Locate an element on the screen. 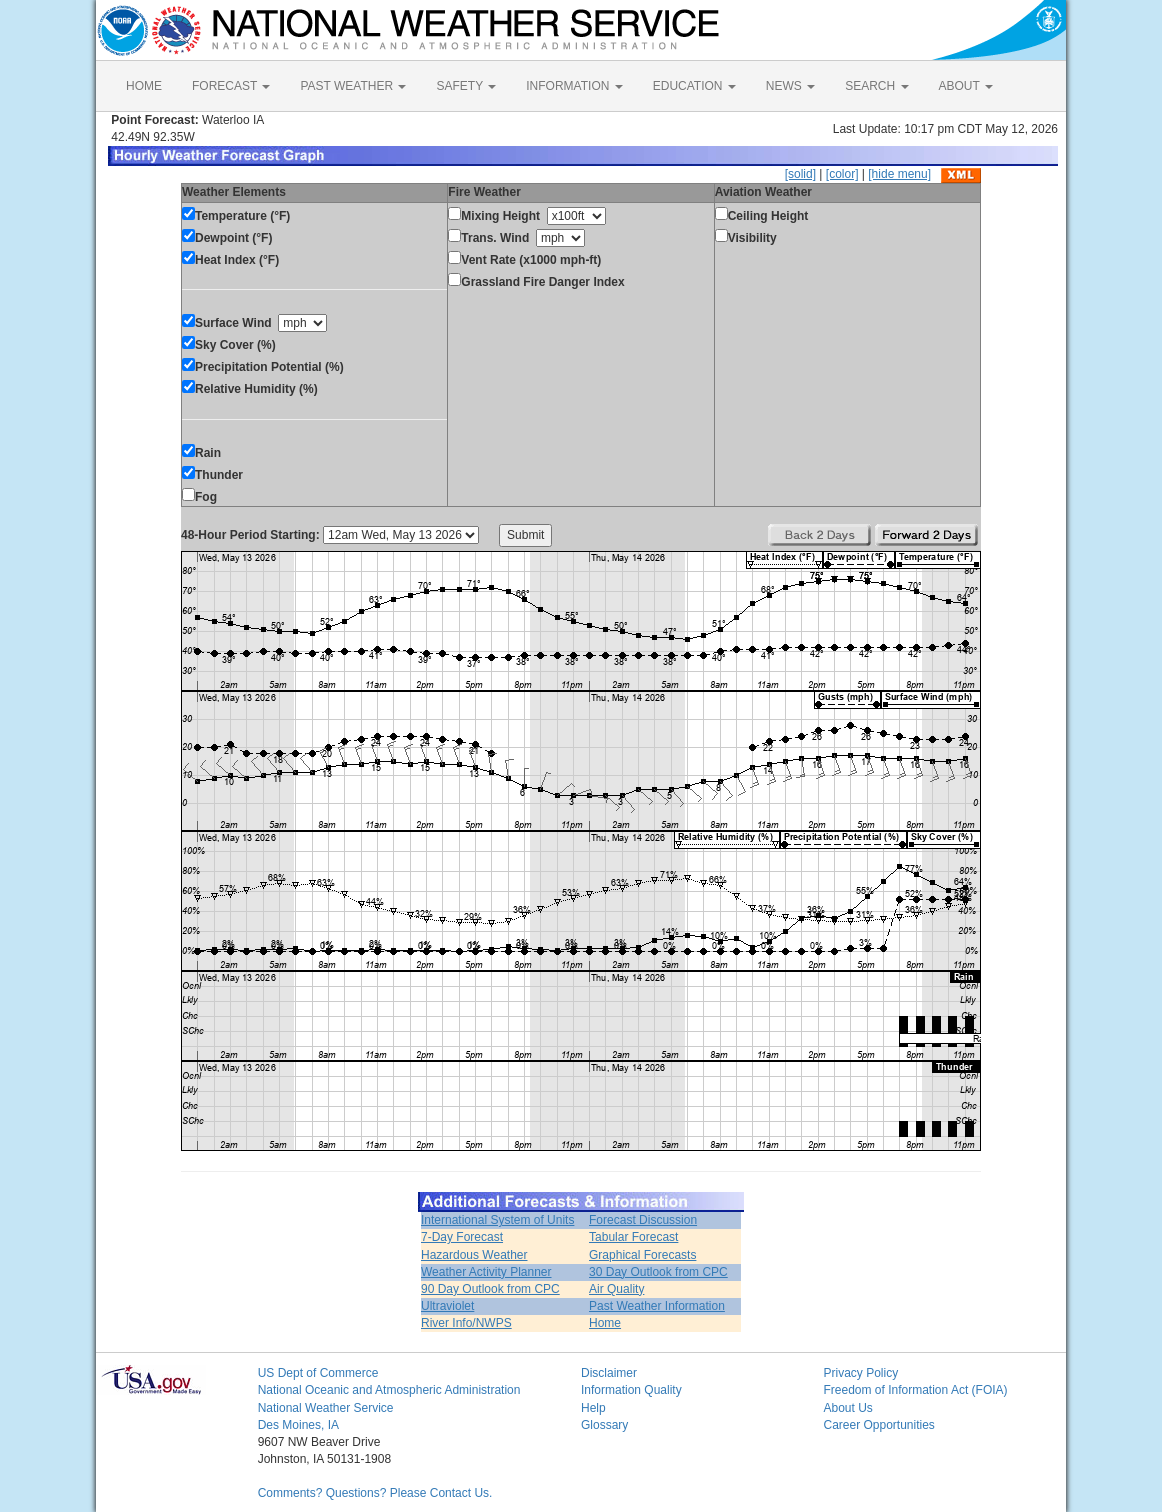  HOME is located at coordinates (144, 86).